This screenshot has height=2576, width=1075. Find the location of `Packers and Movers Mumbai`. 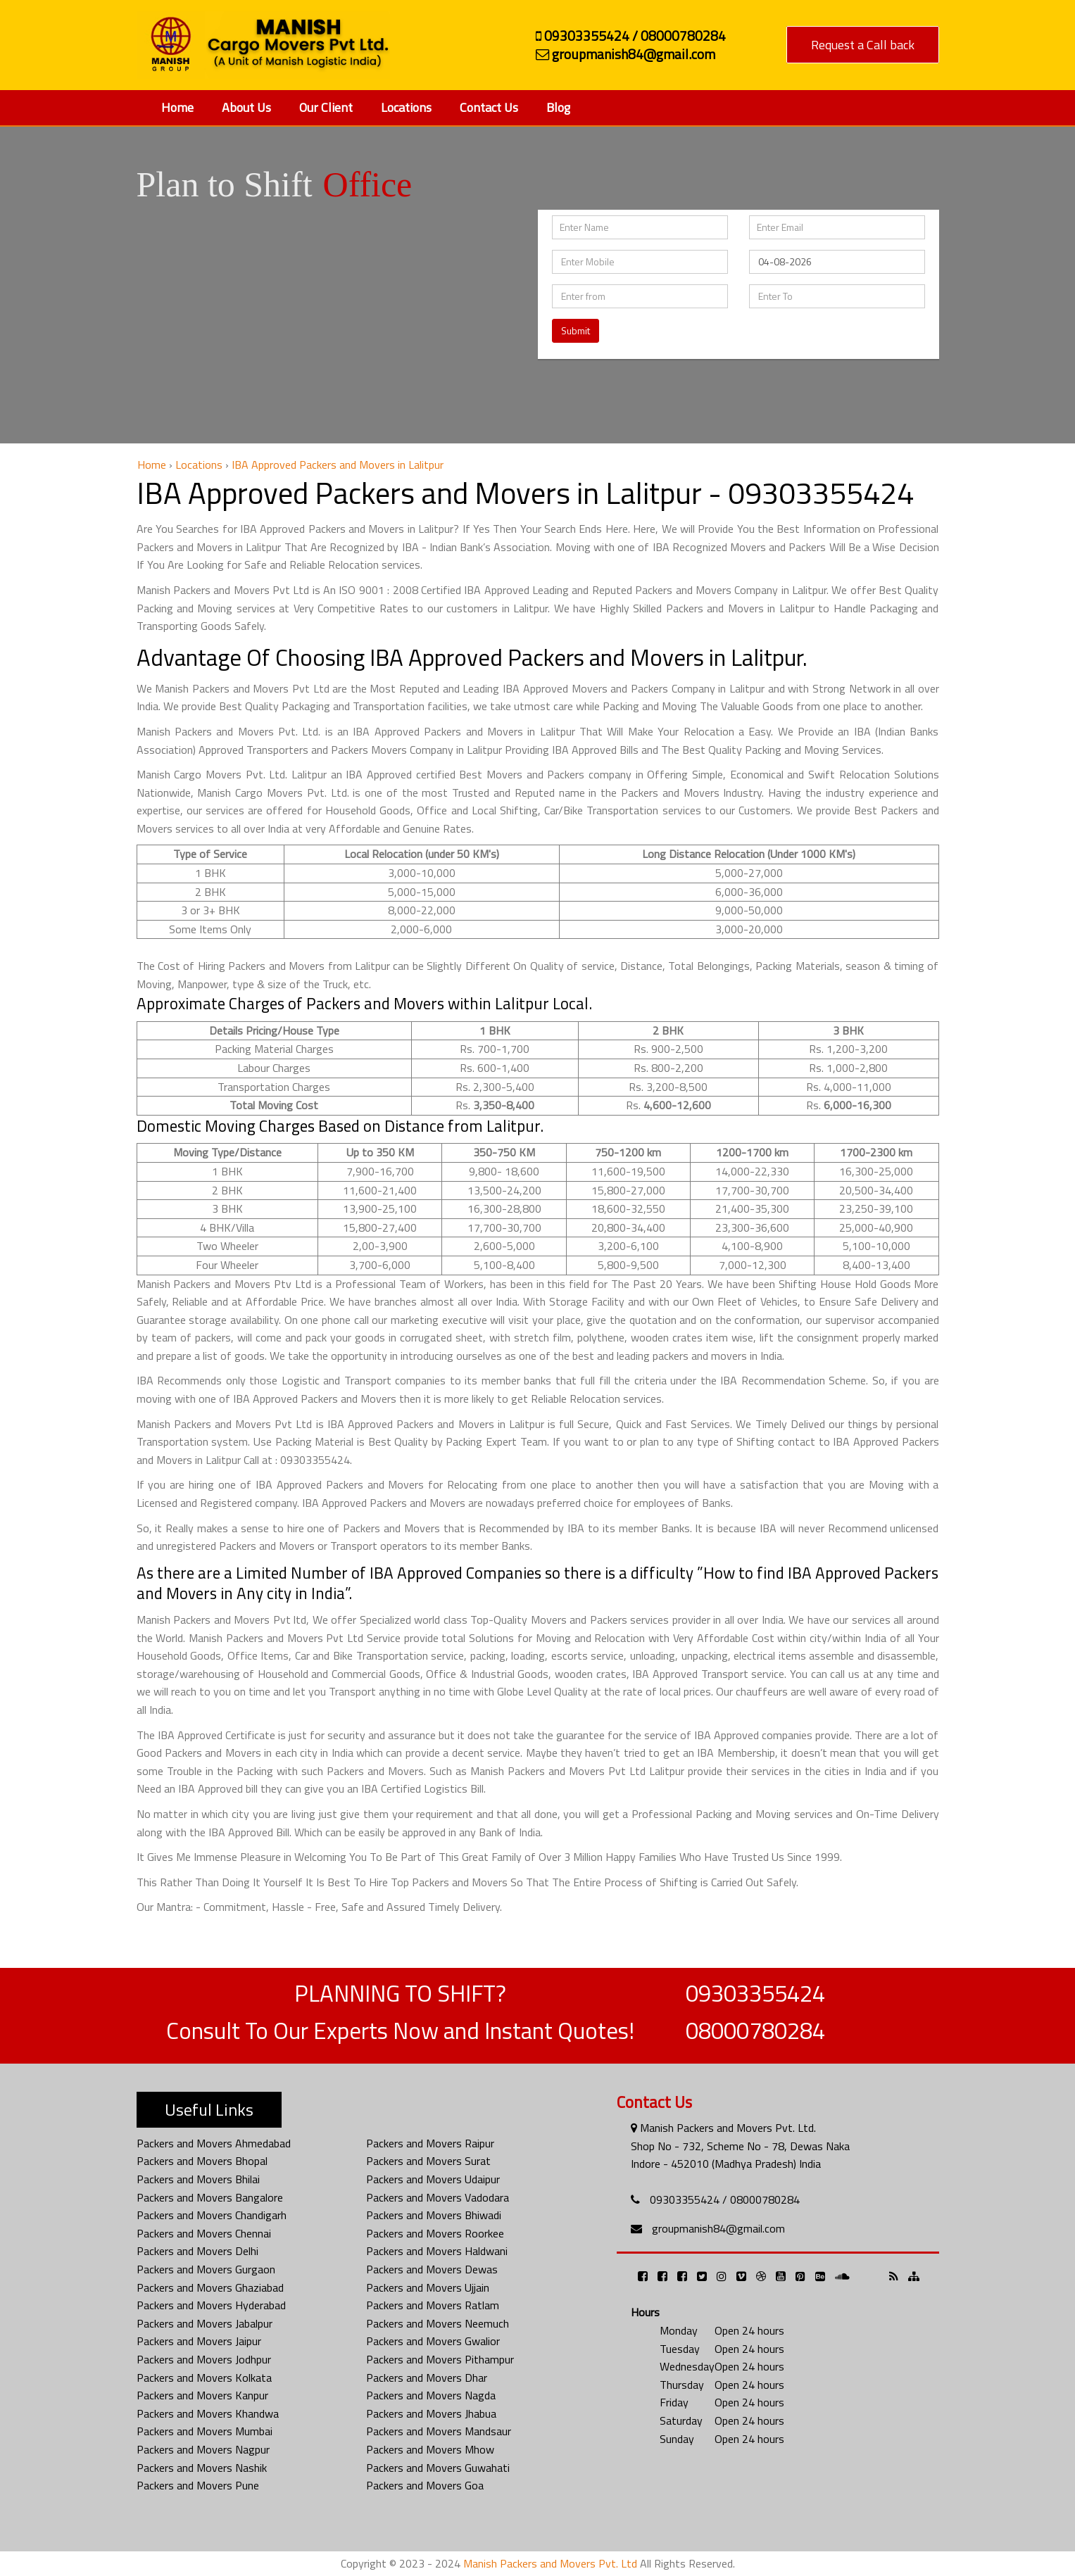

Packers and Movers Mumbai is located at coordinates (204, 2431).